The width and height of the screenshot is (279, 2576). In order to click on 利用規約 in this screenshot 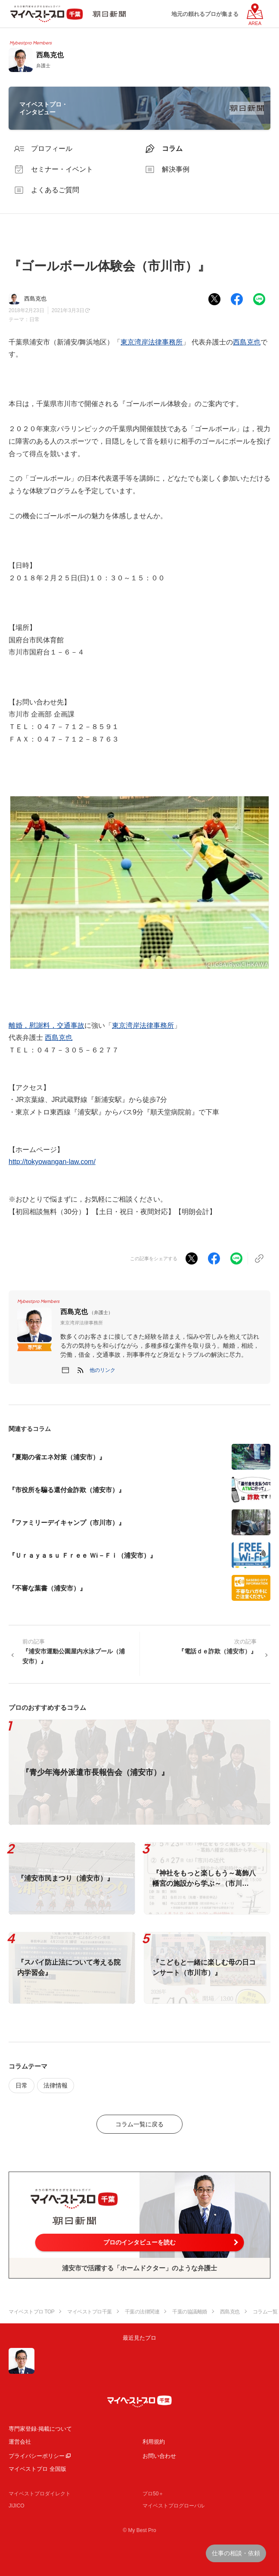, I will do `click(154, 2441)`.